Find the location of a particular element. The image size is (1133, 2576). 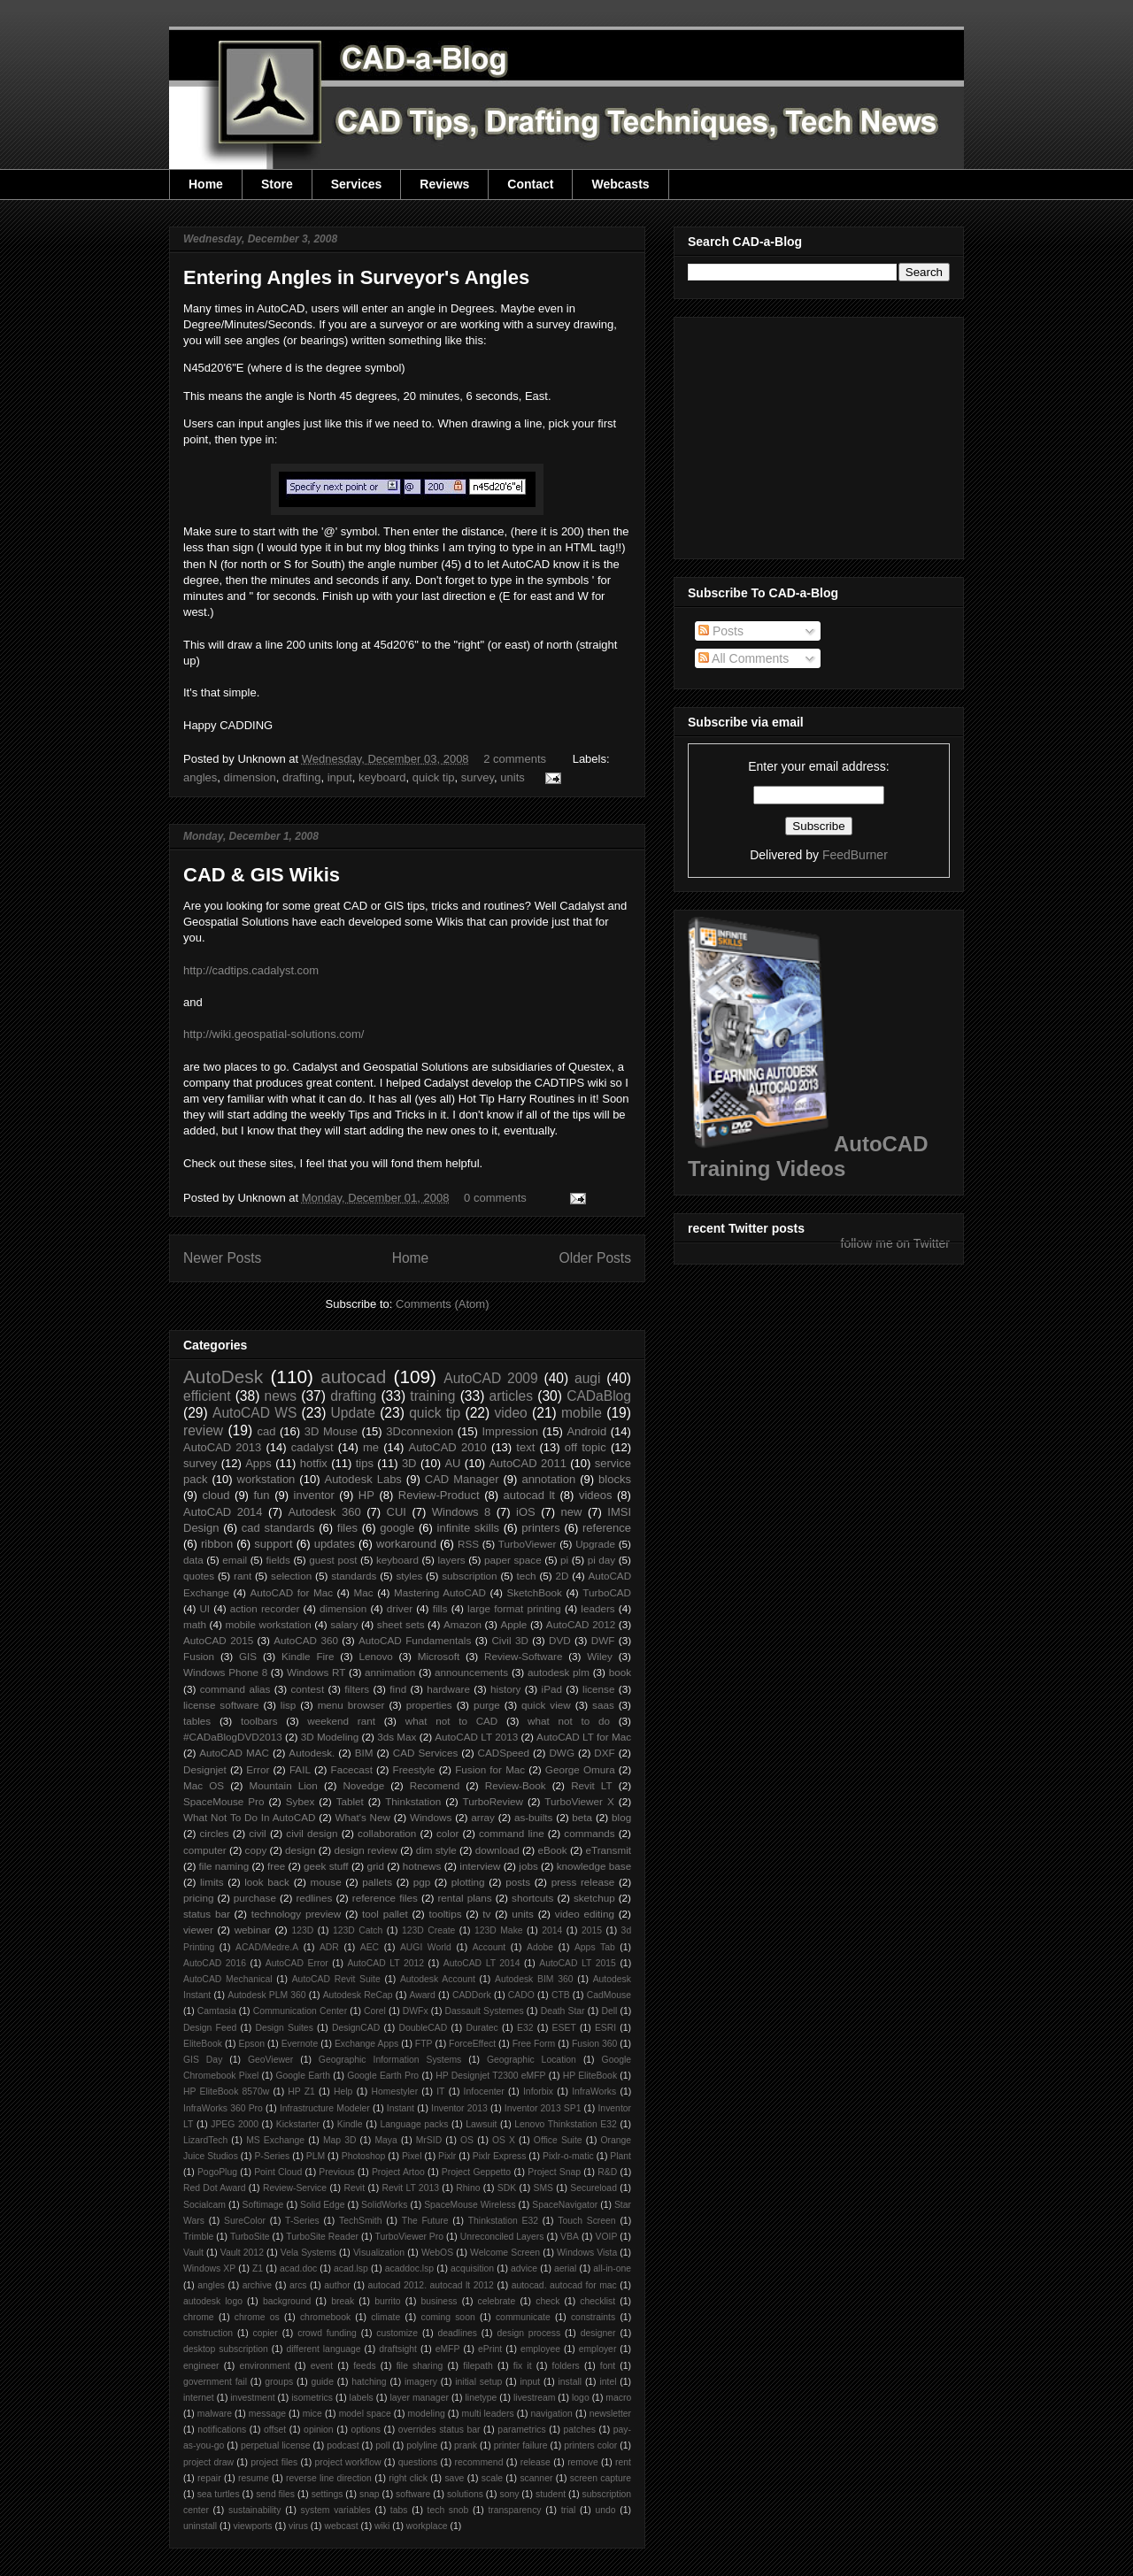

updates is located at coordinates (334, 1543).